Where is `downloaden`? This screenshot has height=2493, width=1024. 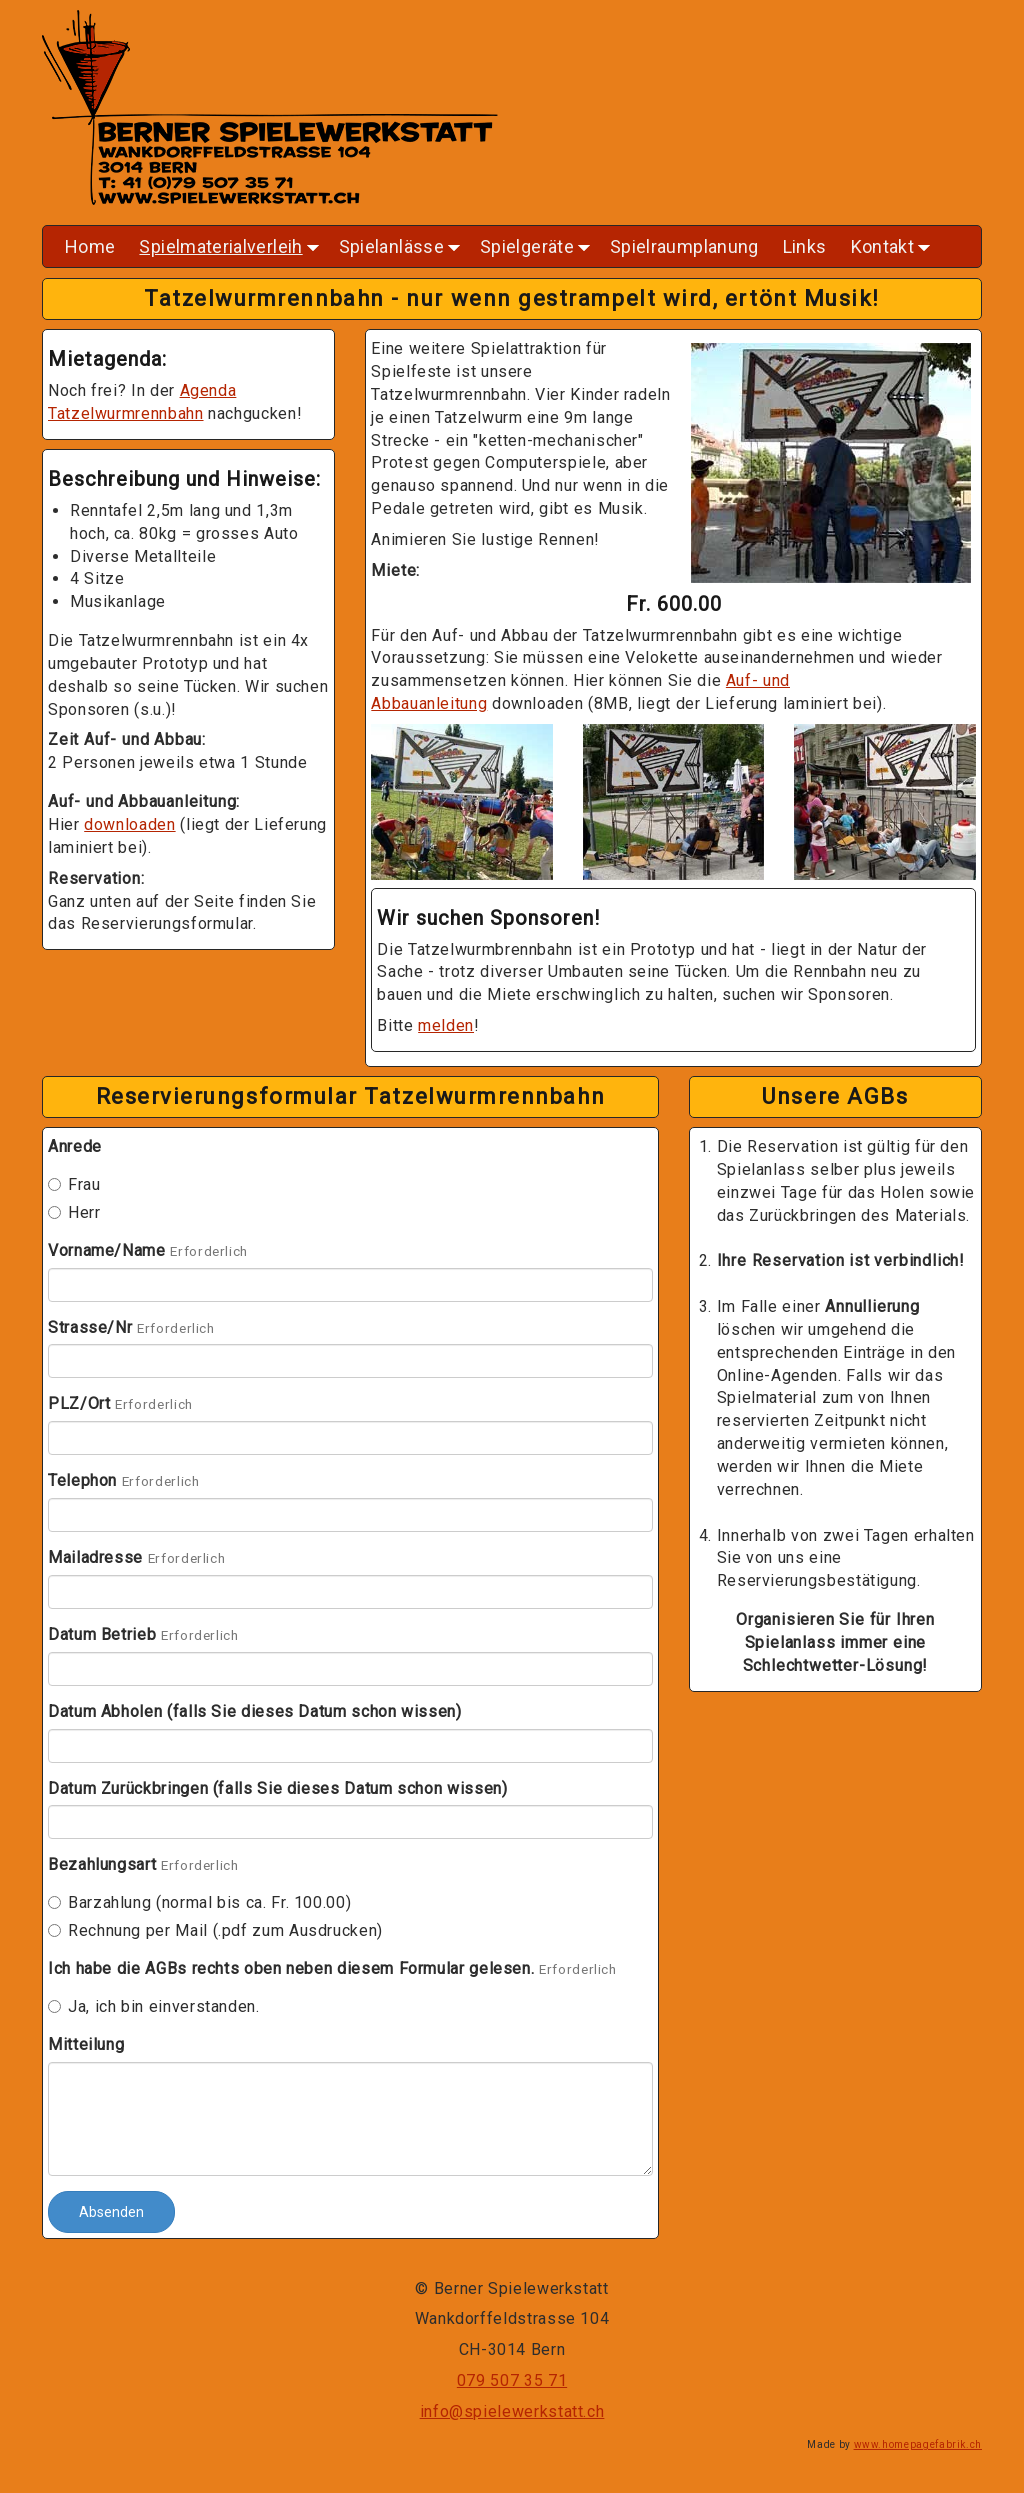 downloaden is located at coordinates (129, 824).